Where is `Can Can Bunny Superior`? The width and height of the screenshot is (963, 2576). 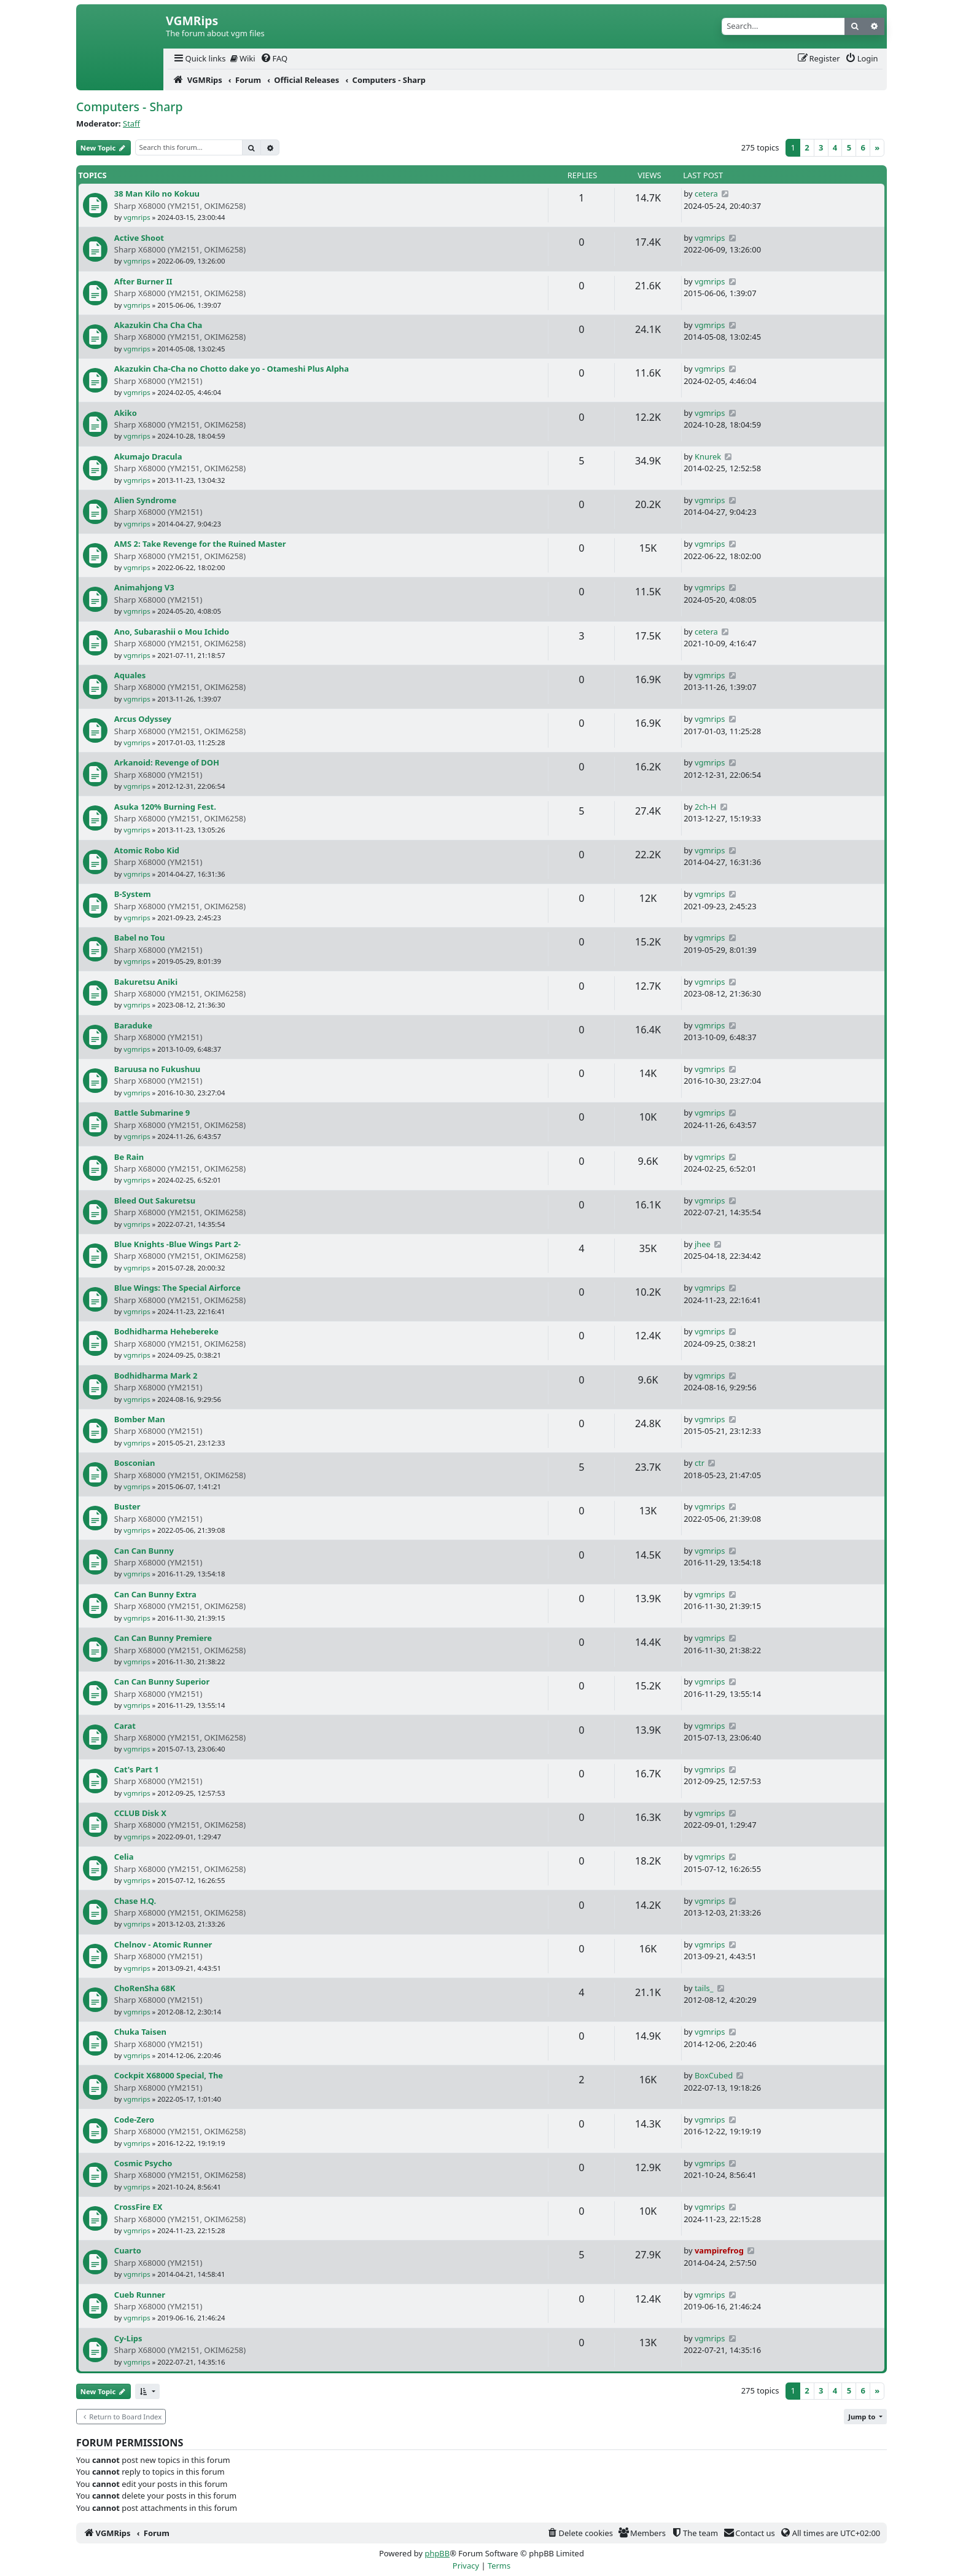 Can Can Bunny Superior is located at coordinates (161, 1681).